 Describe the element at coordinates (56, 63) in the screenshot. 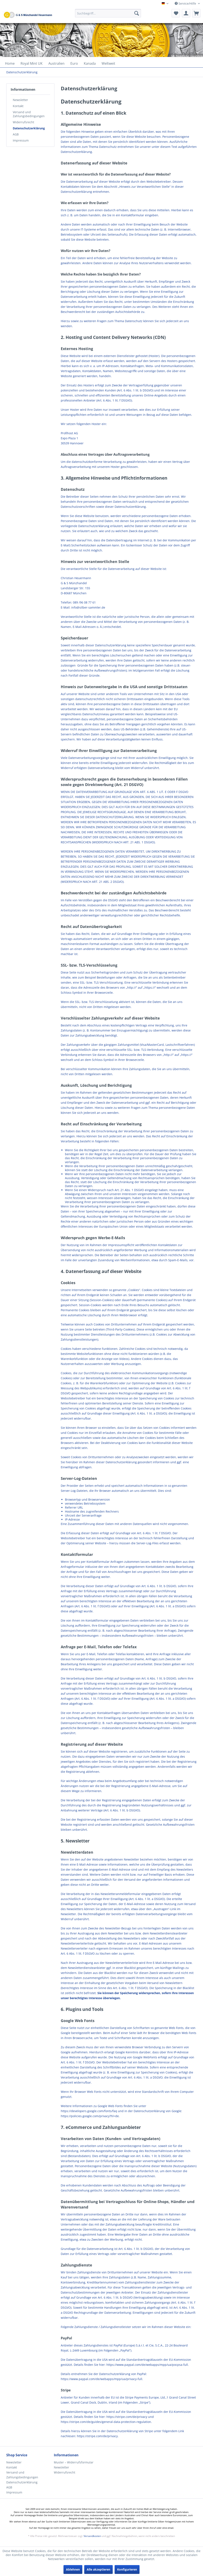

I see `[Australien]` at that location.